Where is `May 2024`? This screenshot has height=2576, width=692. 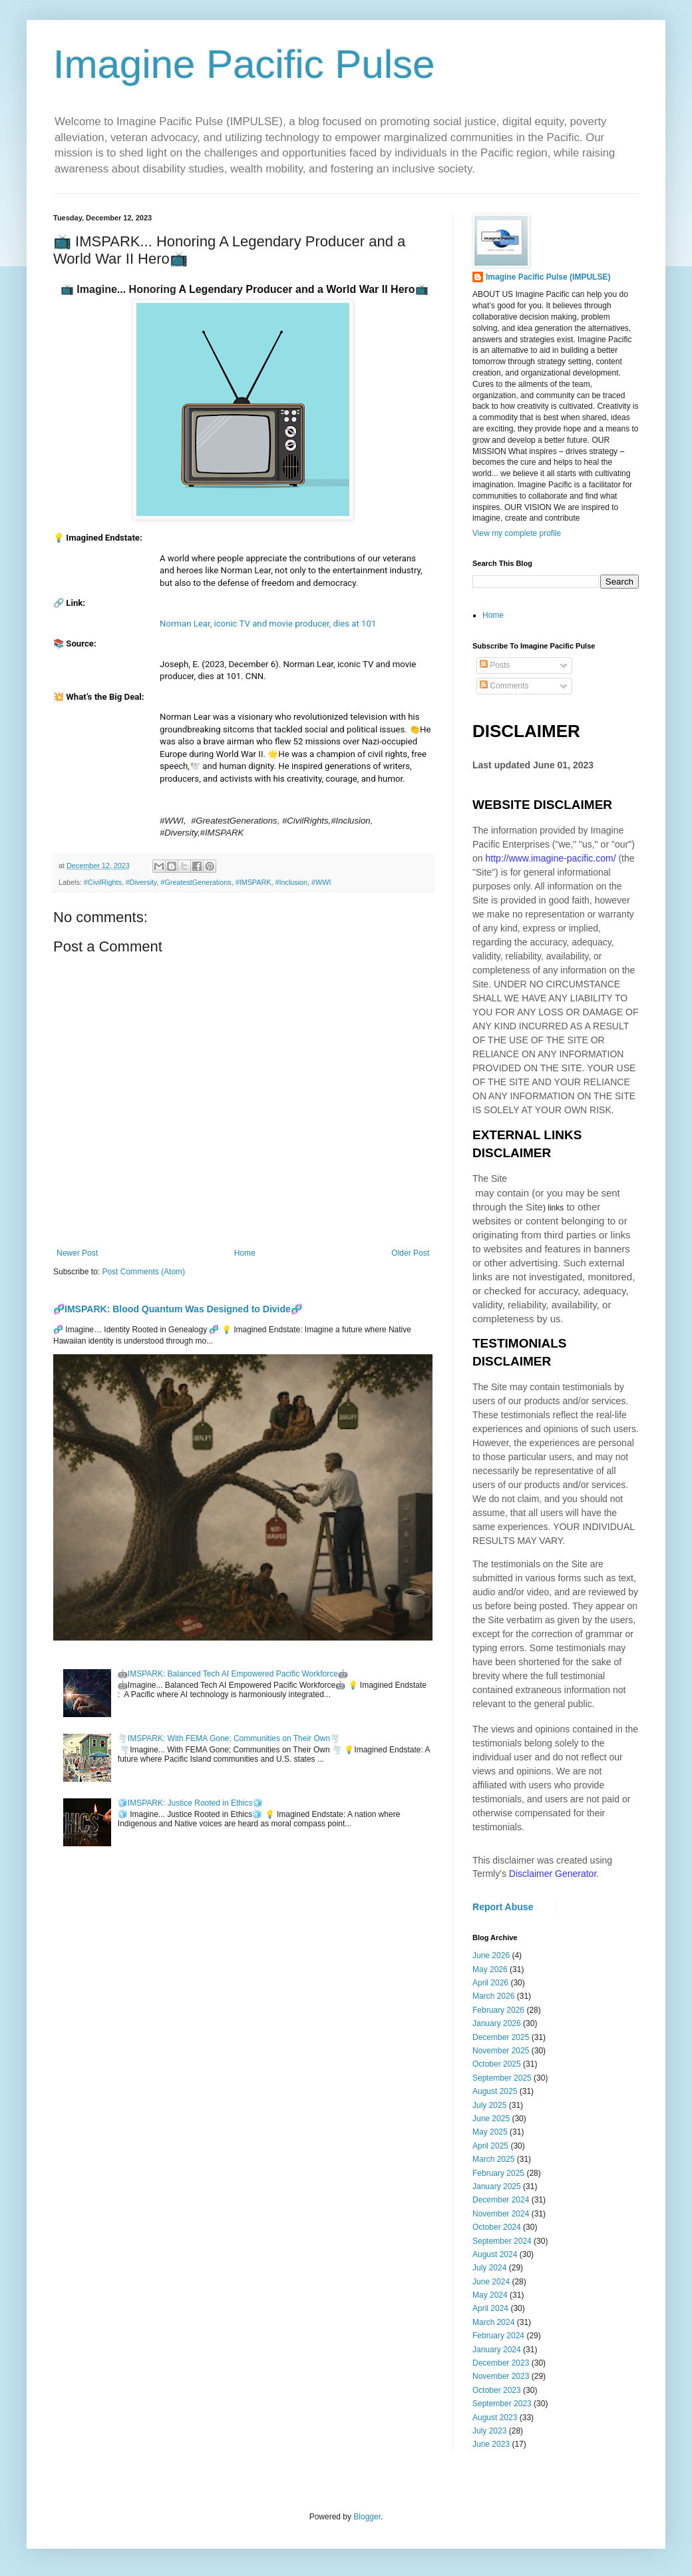 May 2024 is located at coordinates (490, 2295).